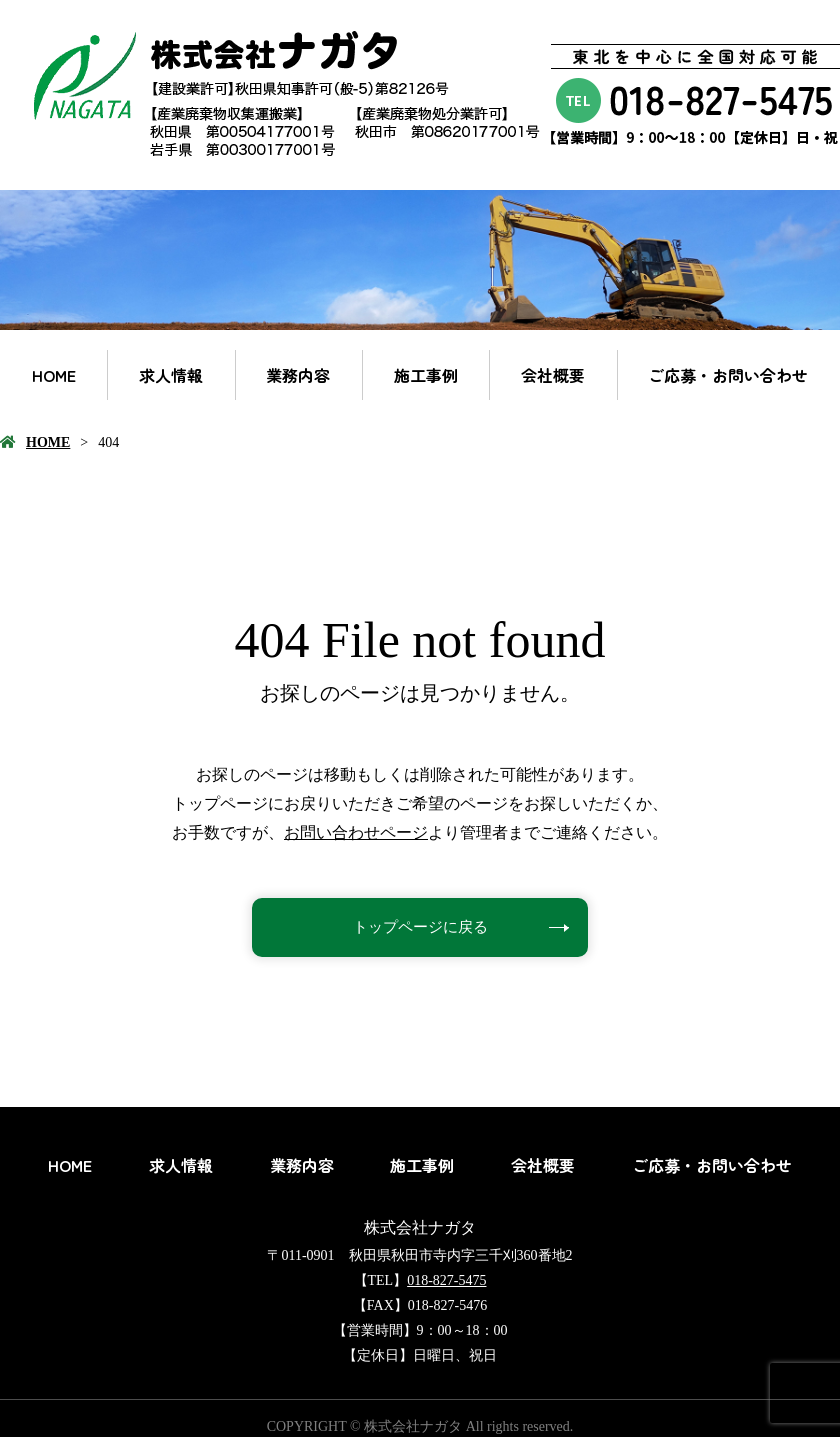 This screenshot has width=840, height=1437. Describe the element at coordinates (553, 375) in the screenshot. I see `会社概要` at that location.